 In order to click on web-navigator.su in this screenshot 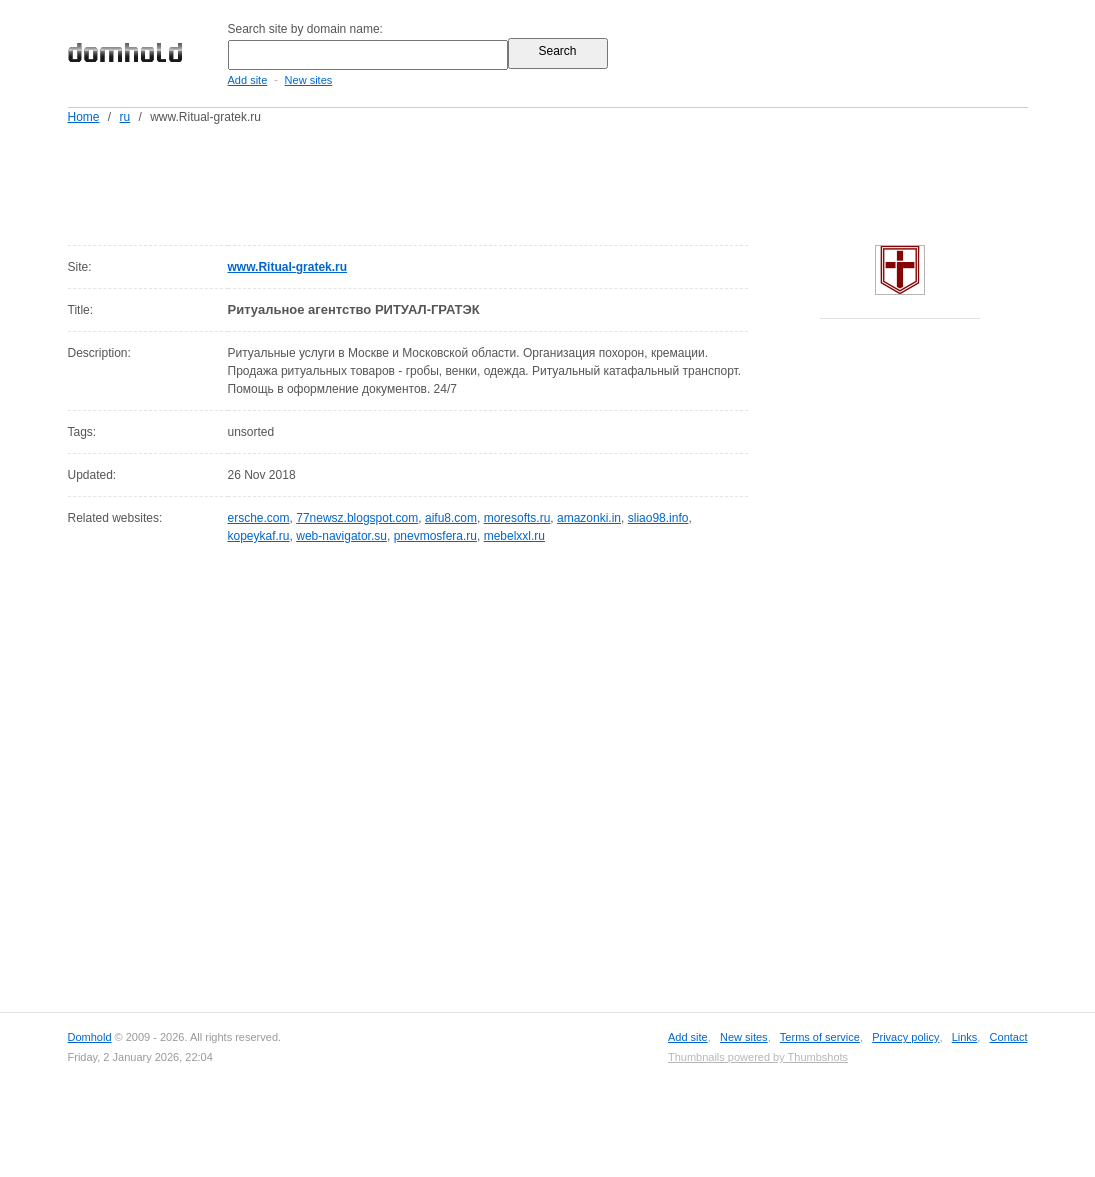, I will do `click(341, 536)`.